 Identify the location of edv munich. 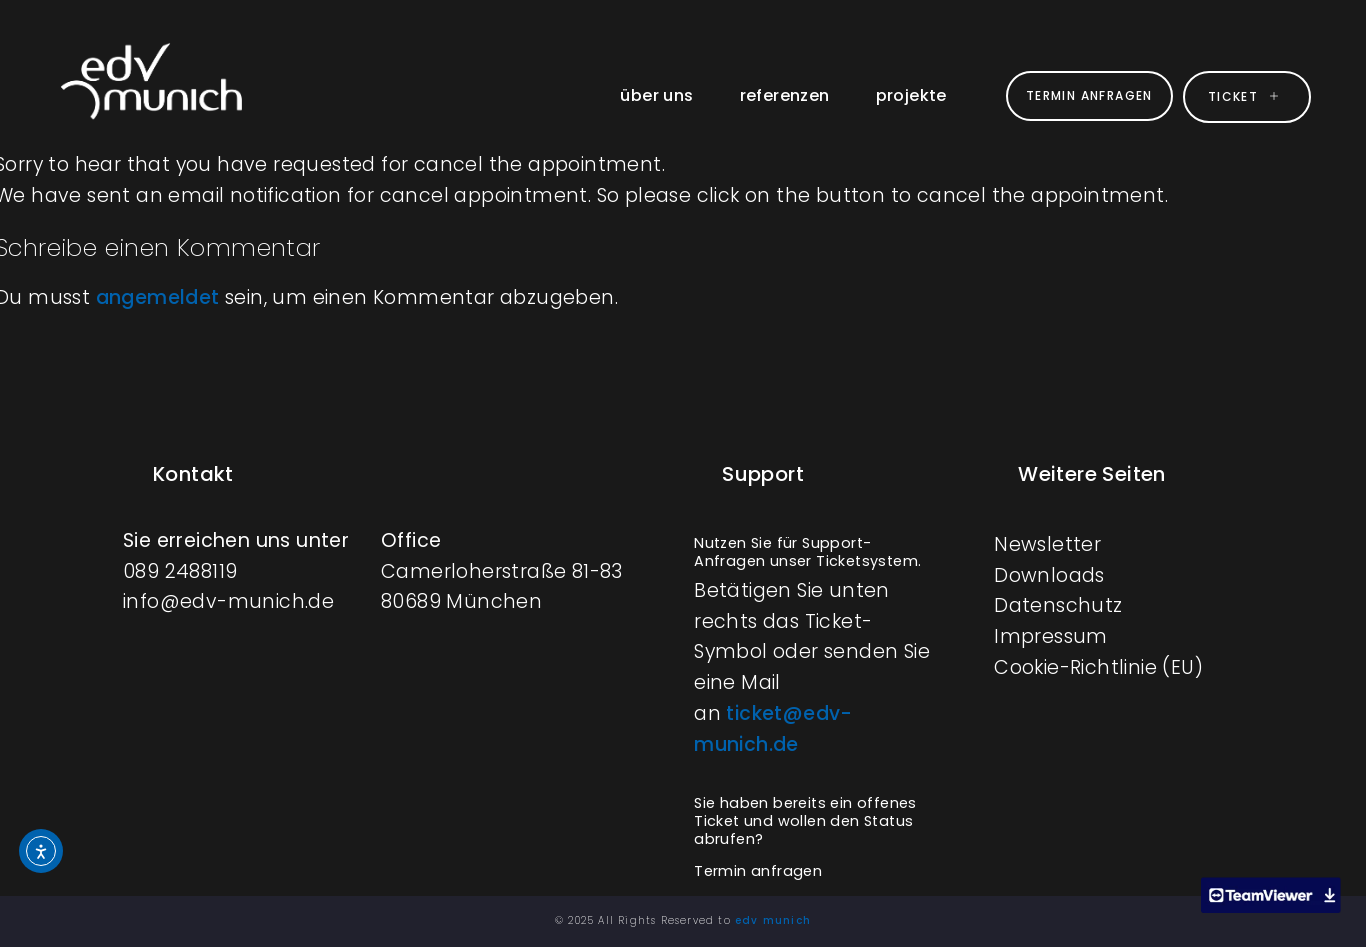
(773, 920).